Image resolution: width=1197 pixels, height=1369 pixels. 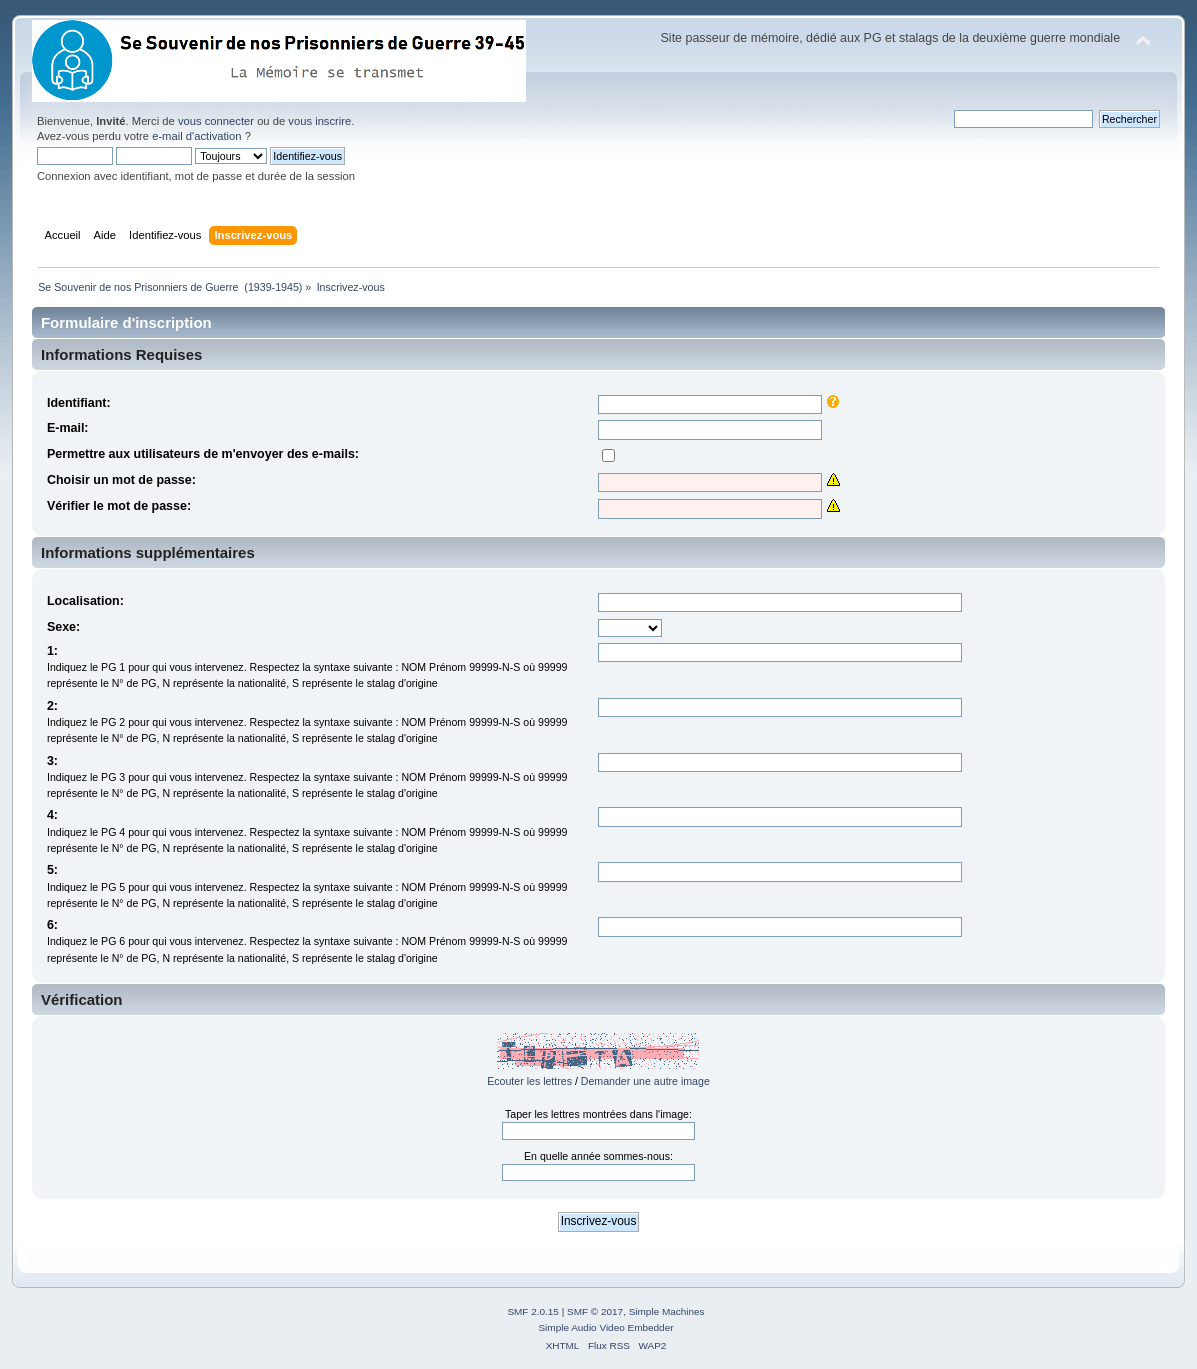 I want to click on Simple Audio Video Embedder, so click(x=605, y=1327).